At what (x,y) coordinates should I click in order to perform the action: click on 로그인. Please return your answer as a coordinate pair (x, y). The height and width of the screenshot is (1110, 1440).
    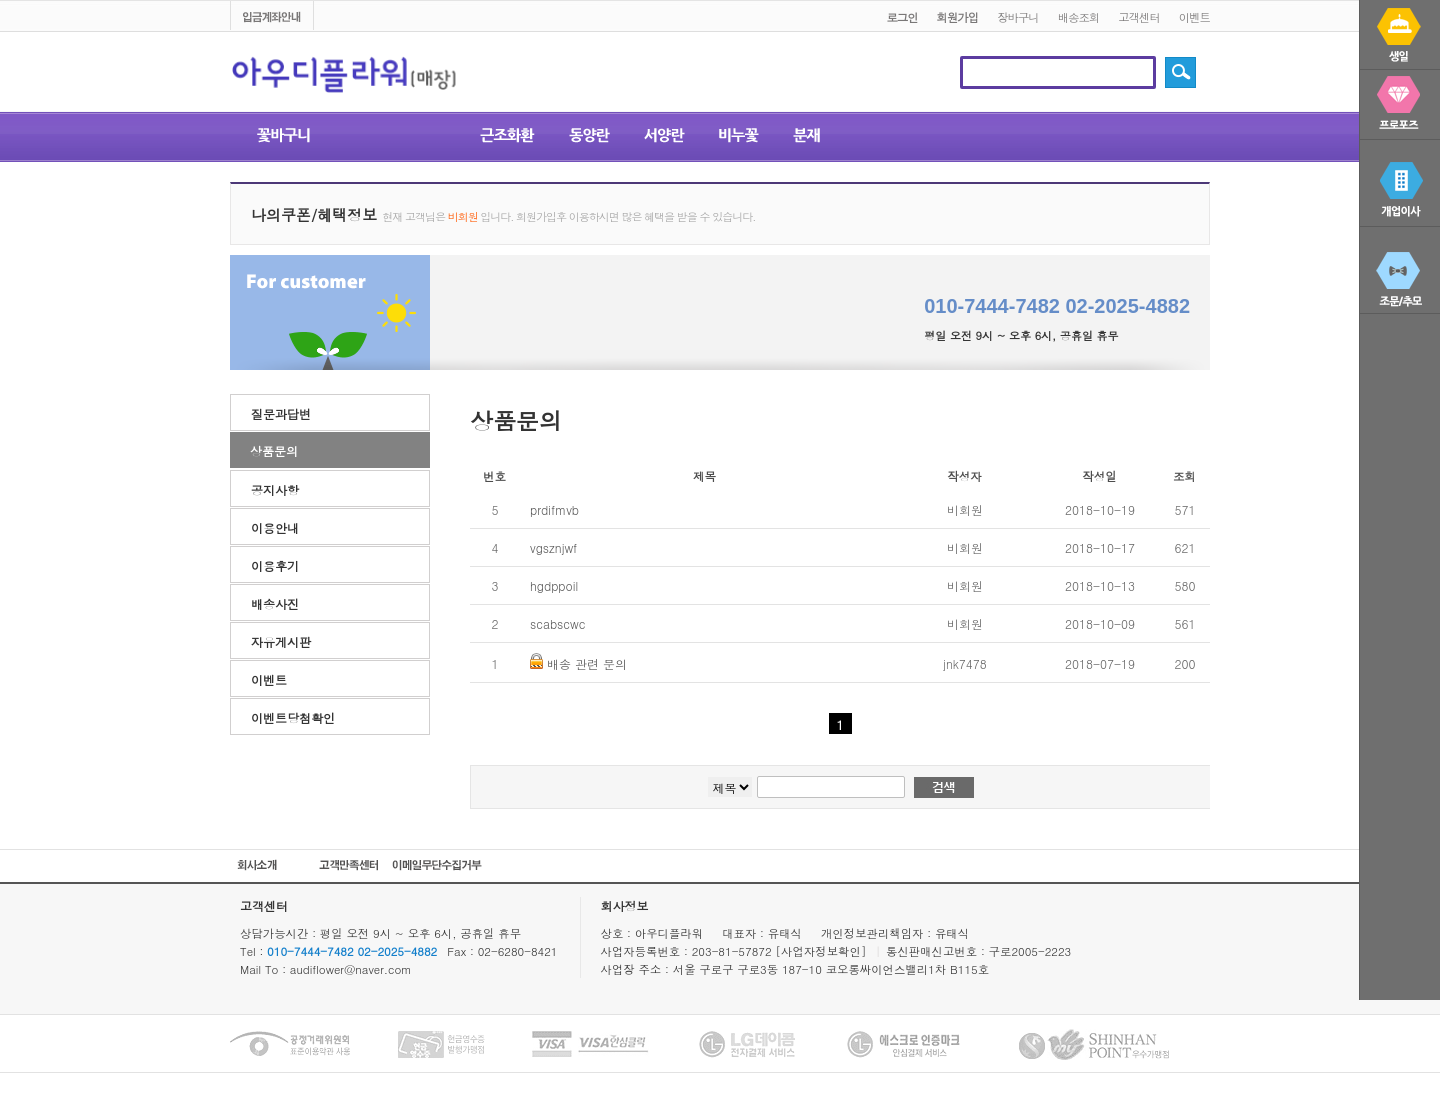
    Looking at the image, I should click on (901, 17).